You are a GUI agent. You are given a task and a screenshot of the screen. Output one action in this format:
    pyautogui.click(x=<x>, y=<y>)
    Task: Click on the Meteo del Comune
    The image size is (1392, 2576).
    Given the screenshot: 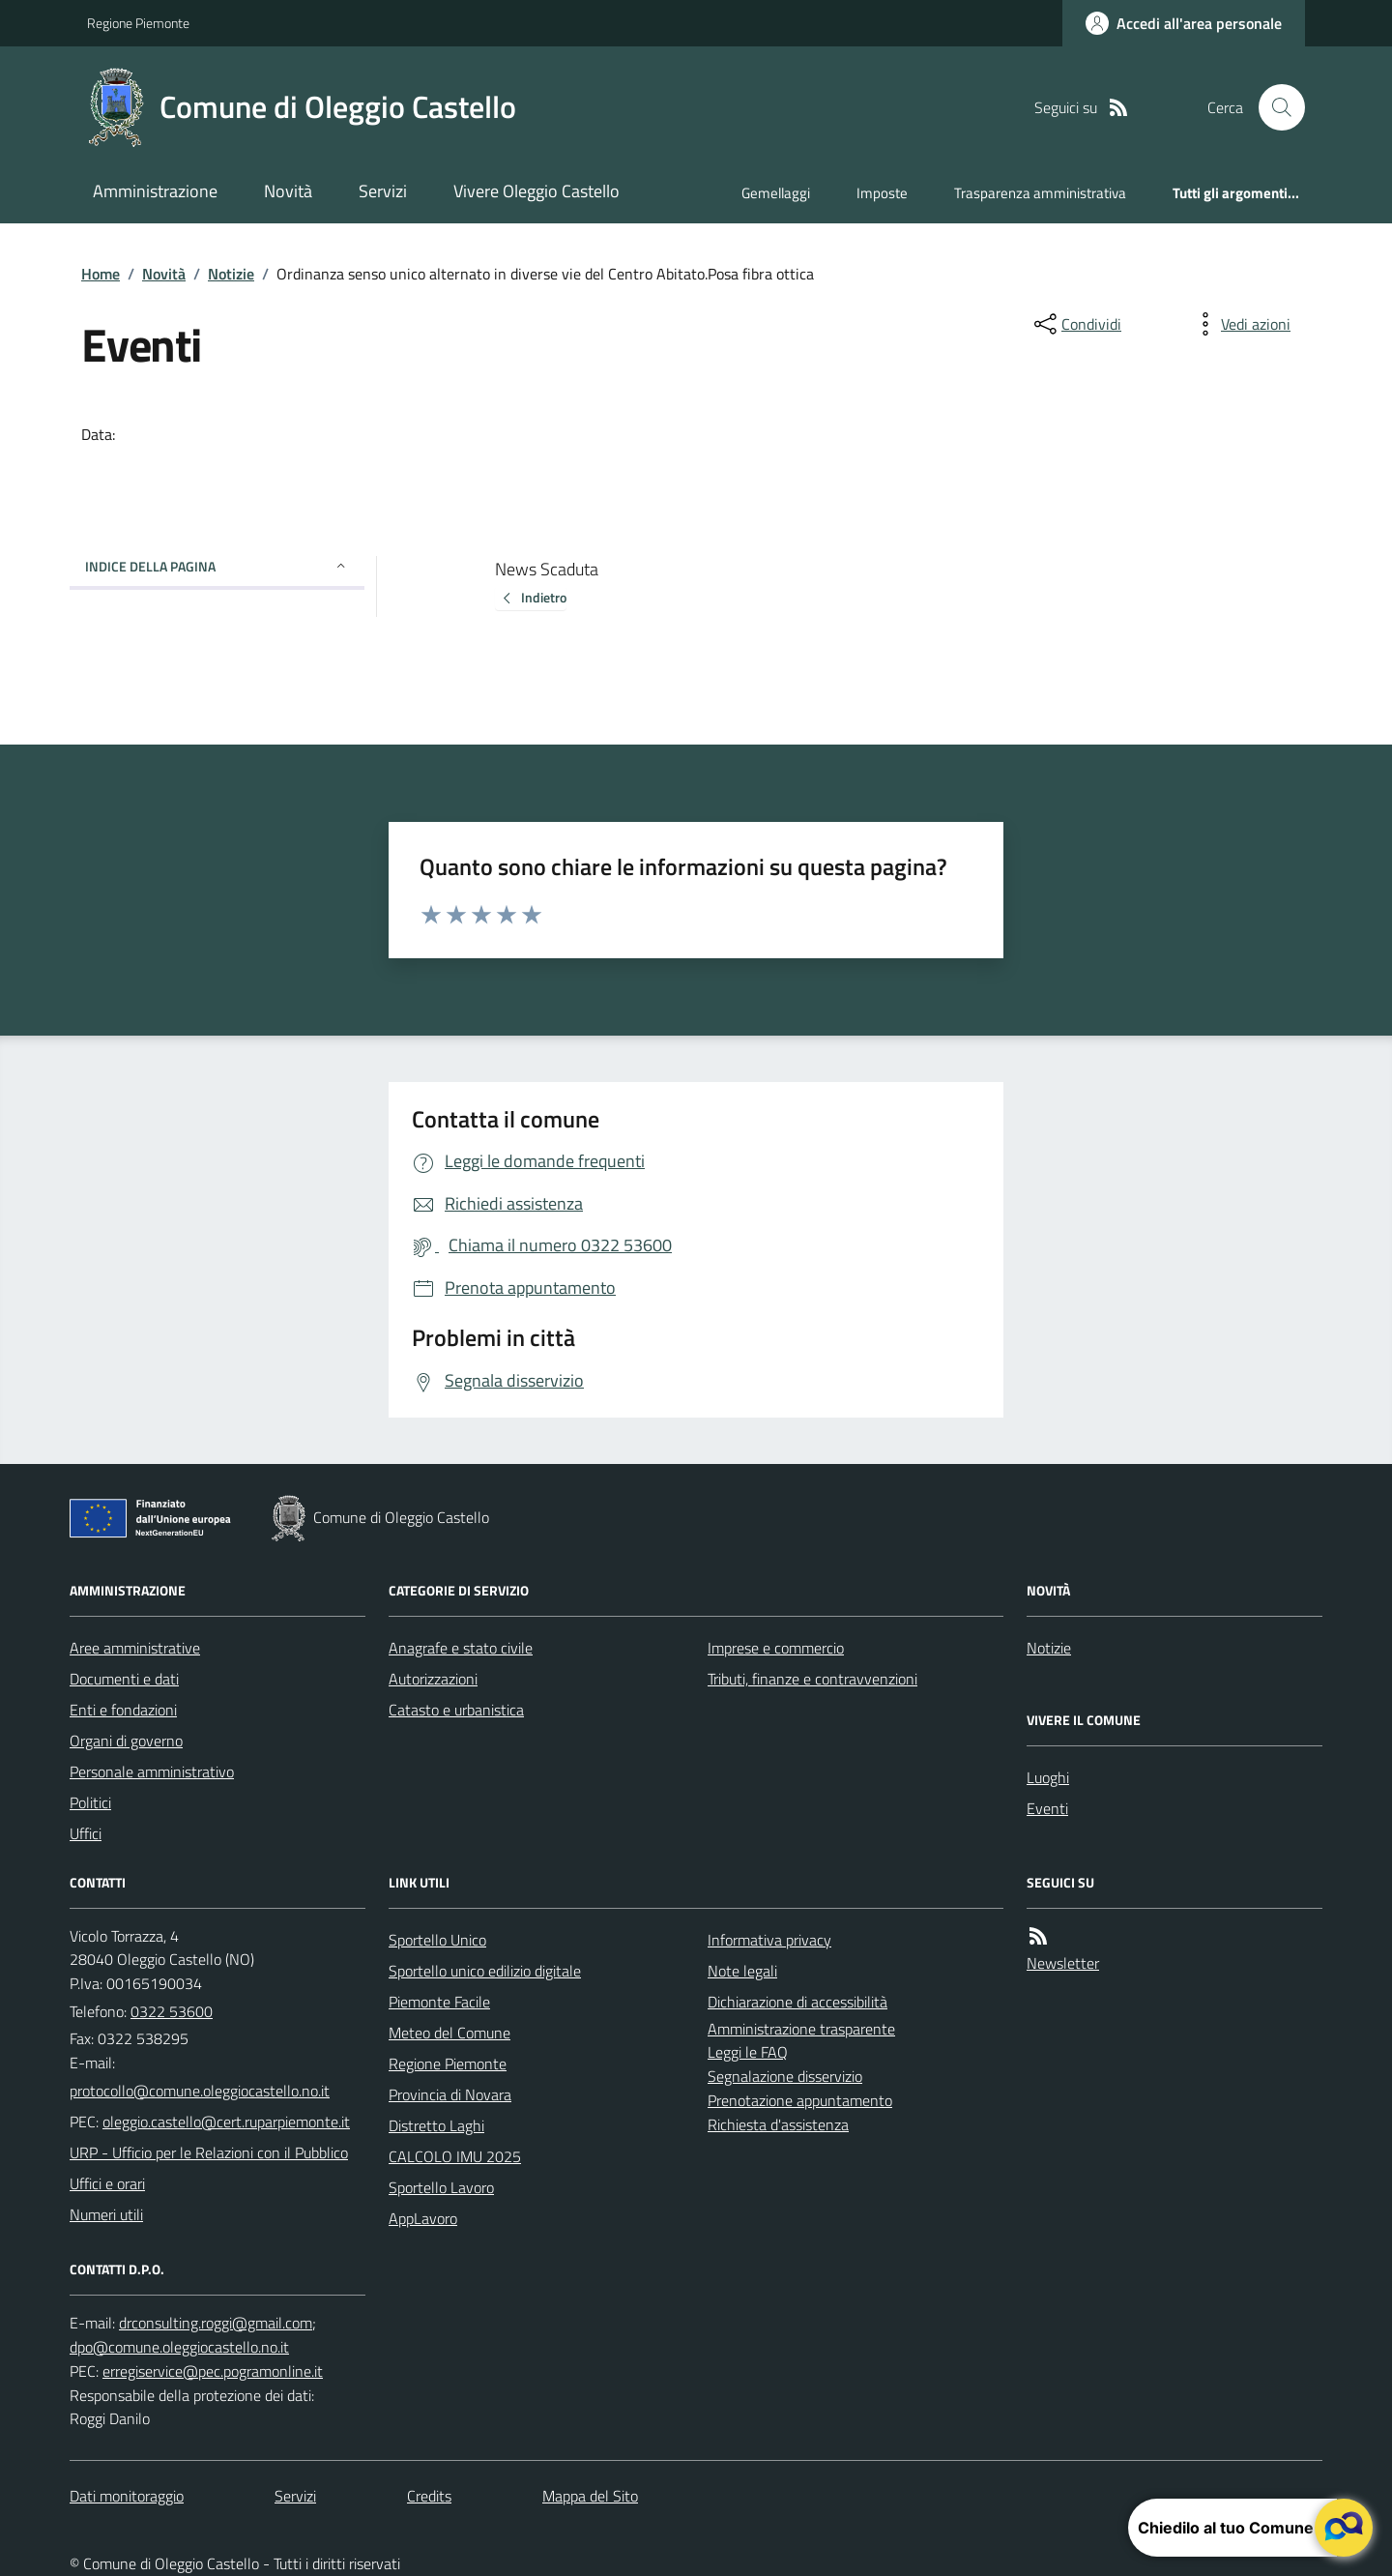 What is the action you would take?
    pyautogui.click(x=449, y=2032)
    